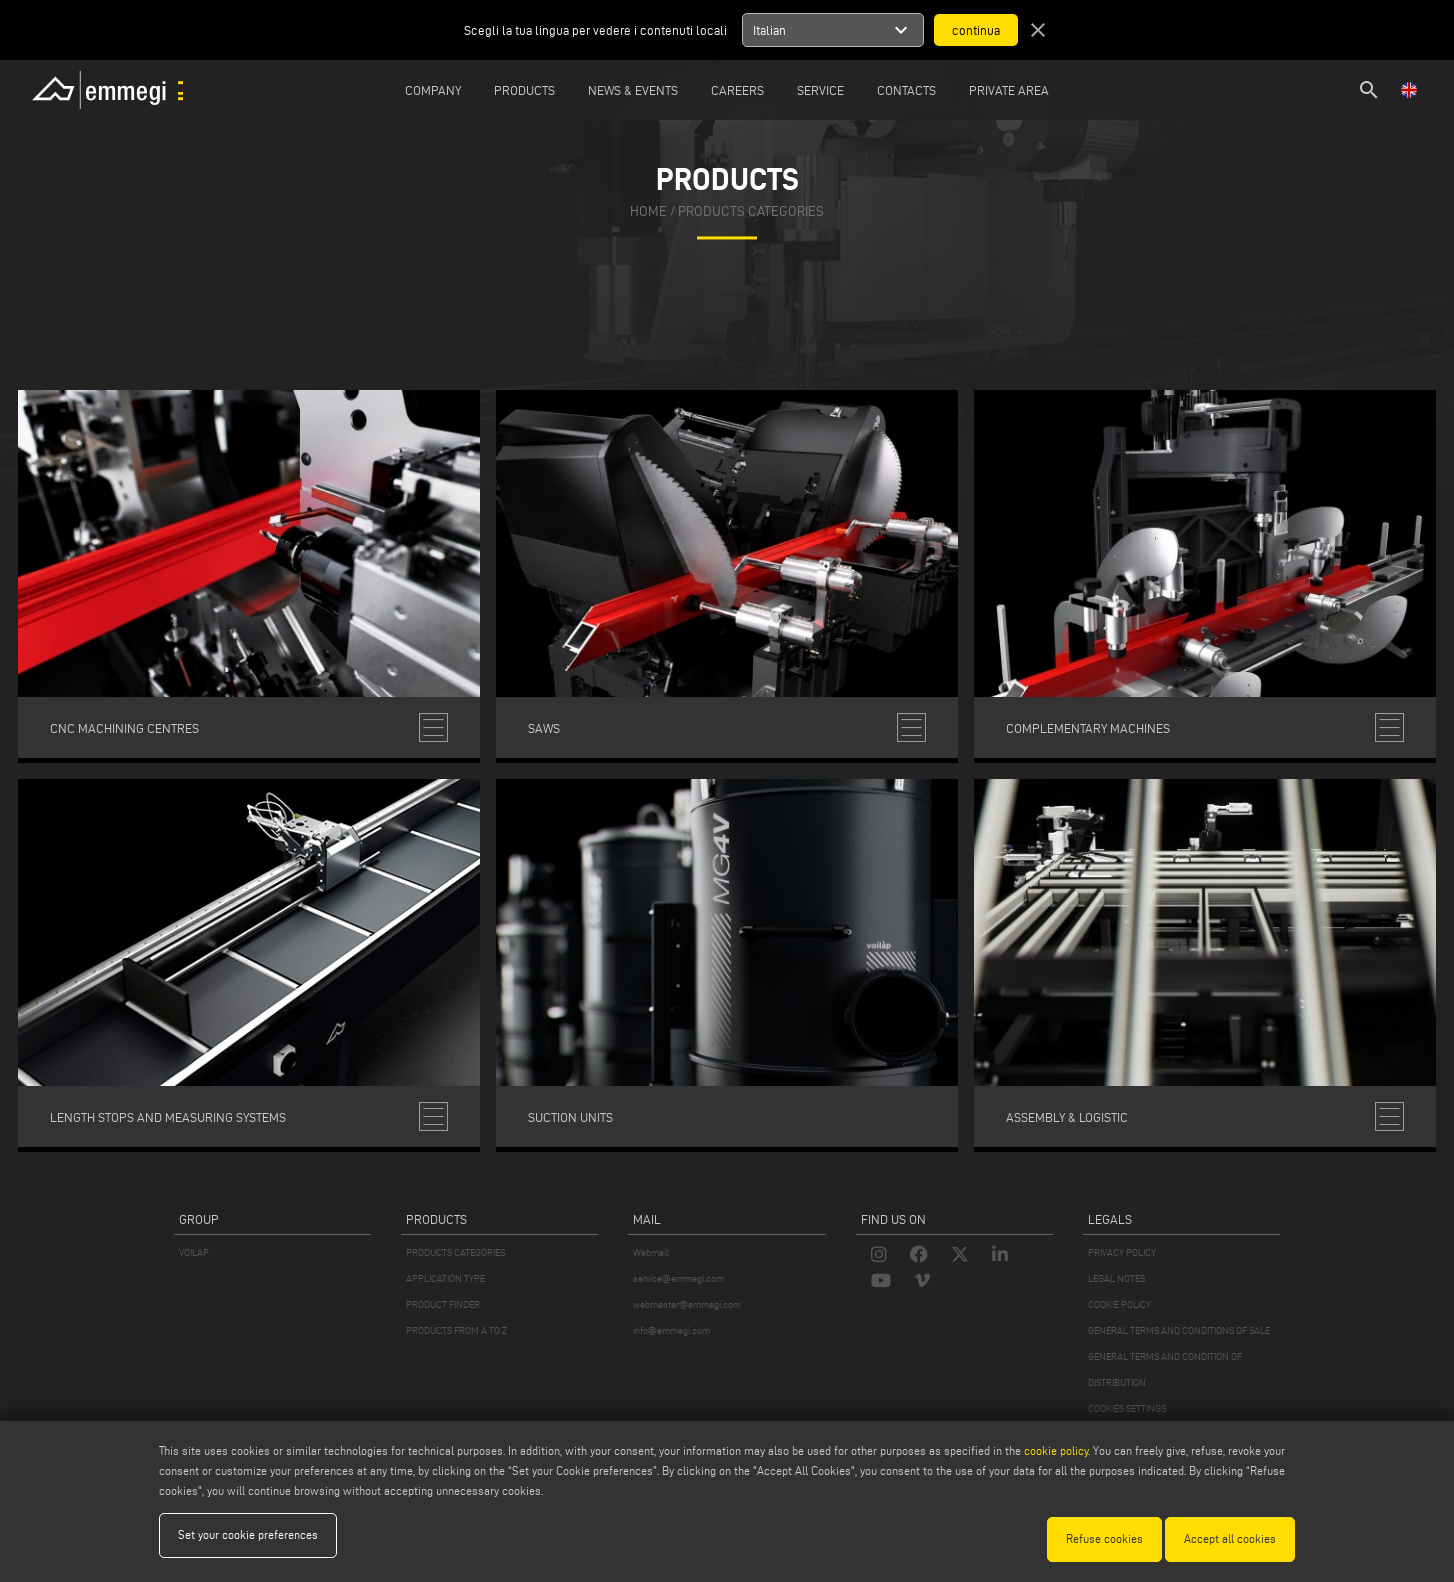 This screenshot has height=1582, width=1454. Describe the element at coordinates (820, 90) in the screenshot. I see `Service` at that location.